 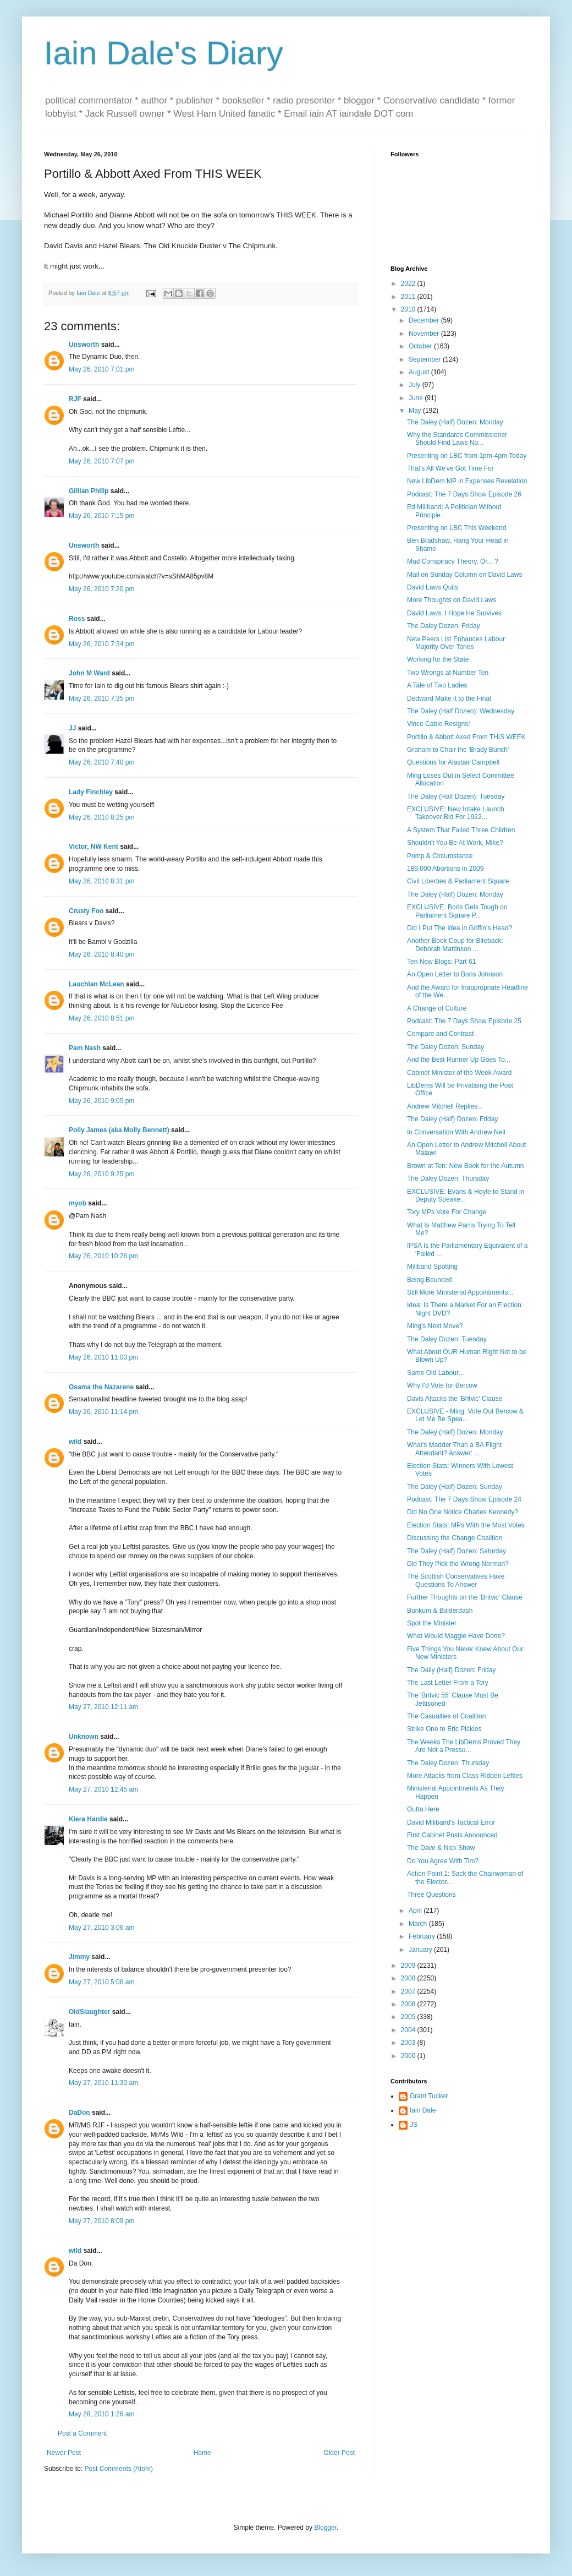 I want to click on Being Bounced, so click(x=429, y=1280).